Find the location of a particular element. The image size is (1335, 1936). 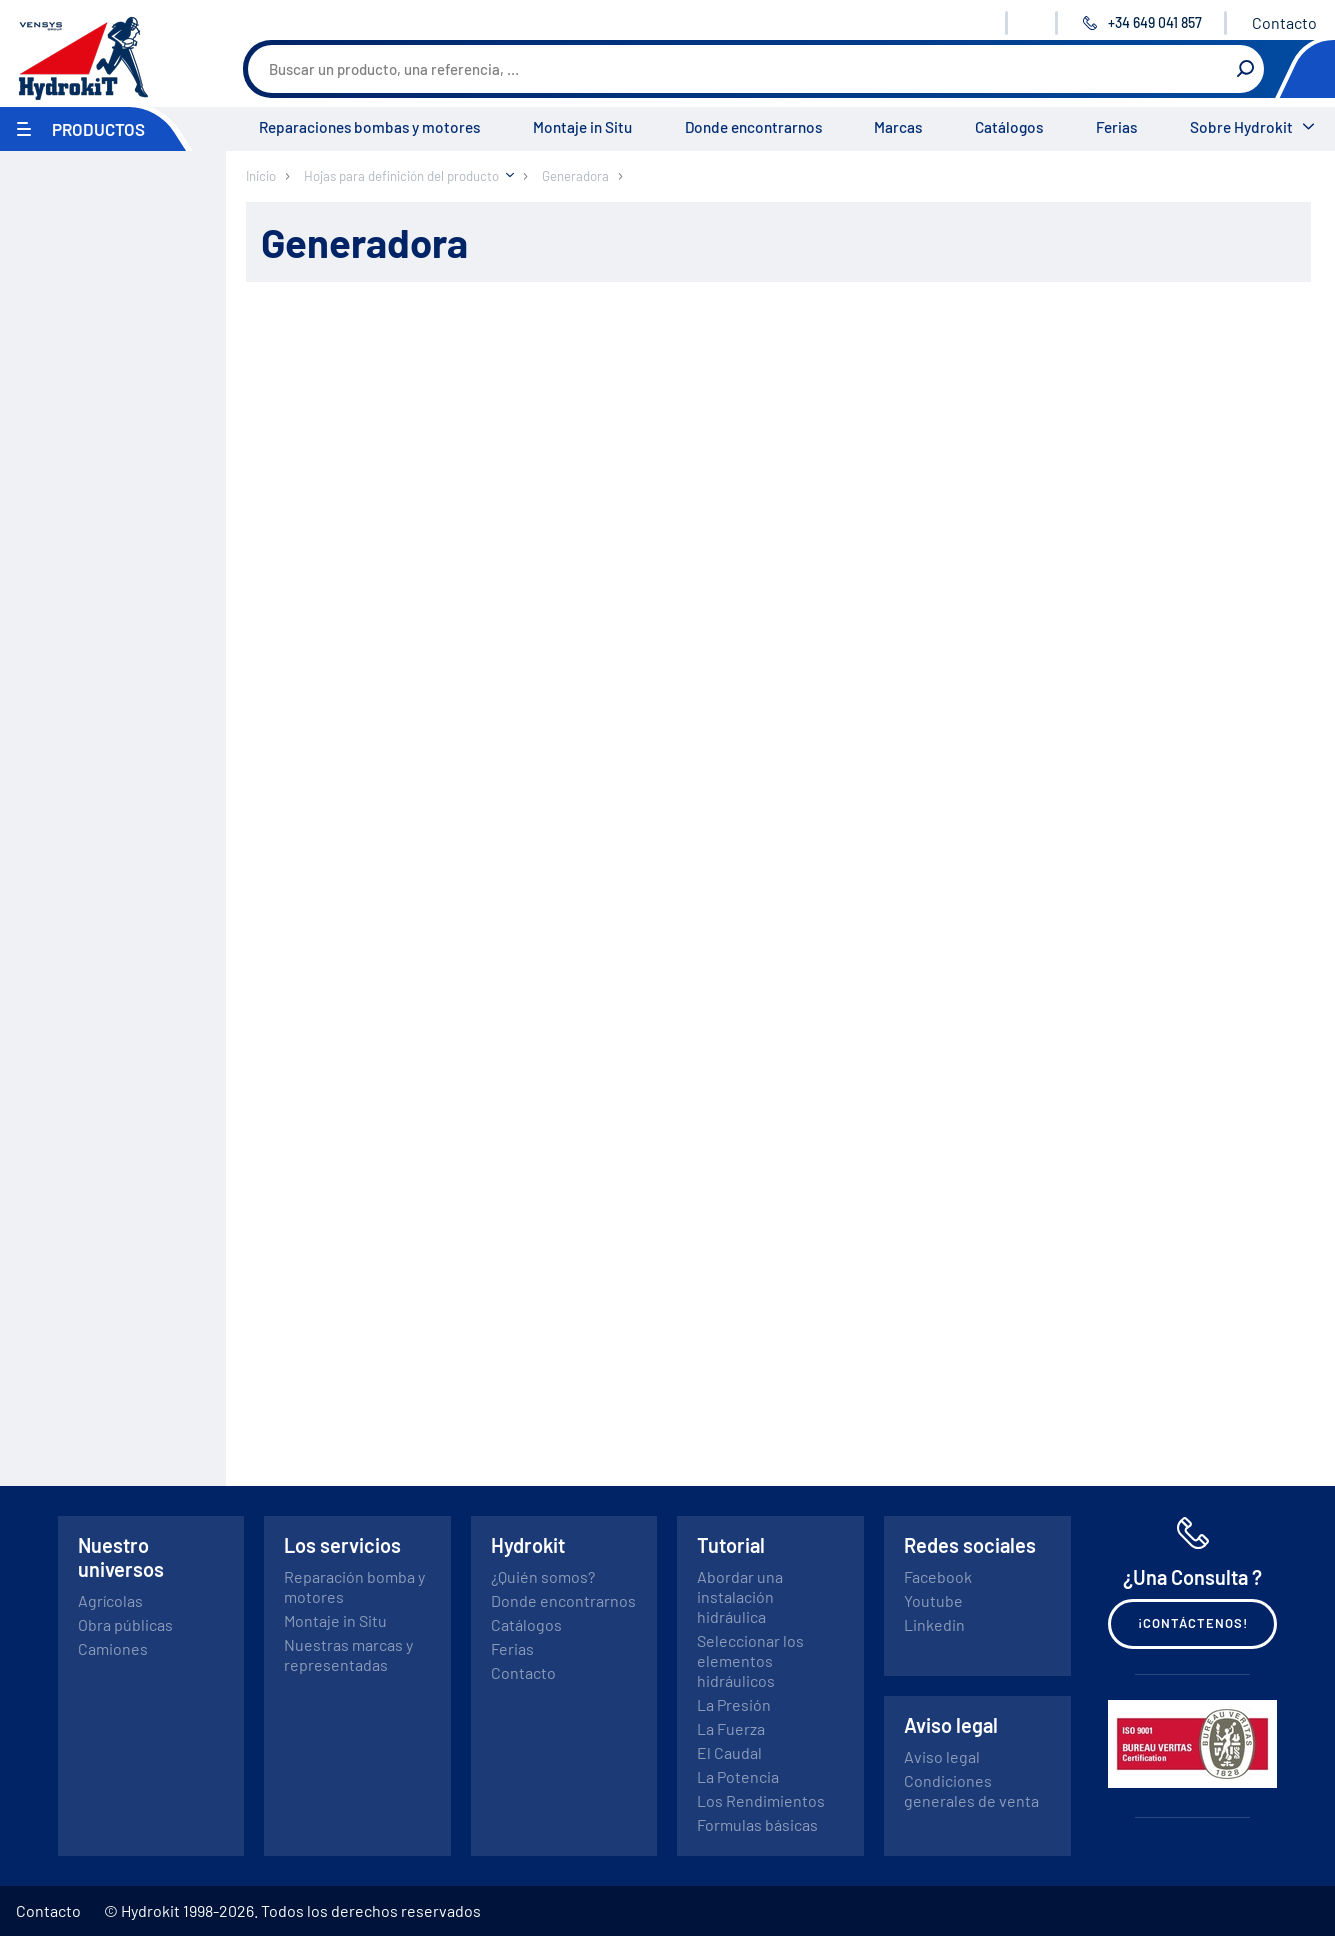

Contacto is located at coordinates (1284, 22).